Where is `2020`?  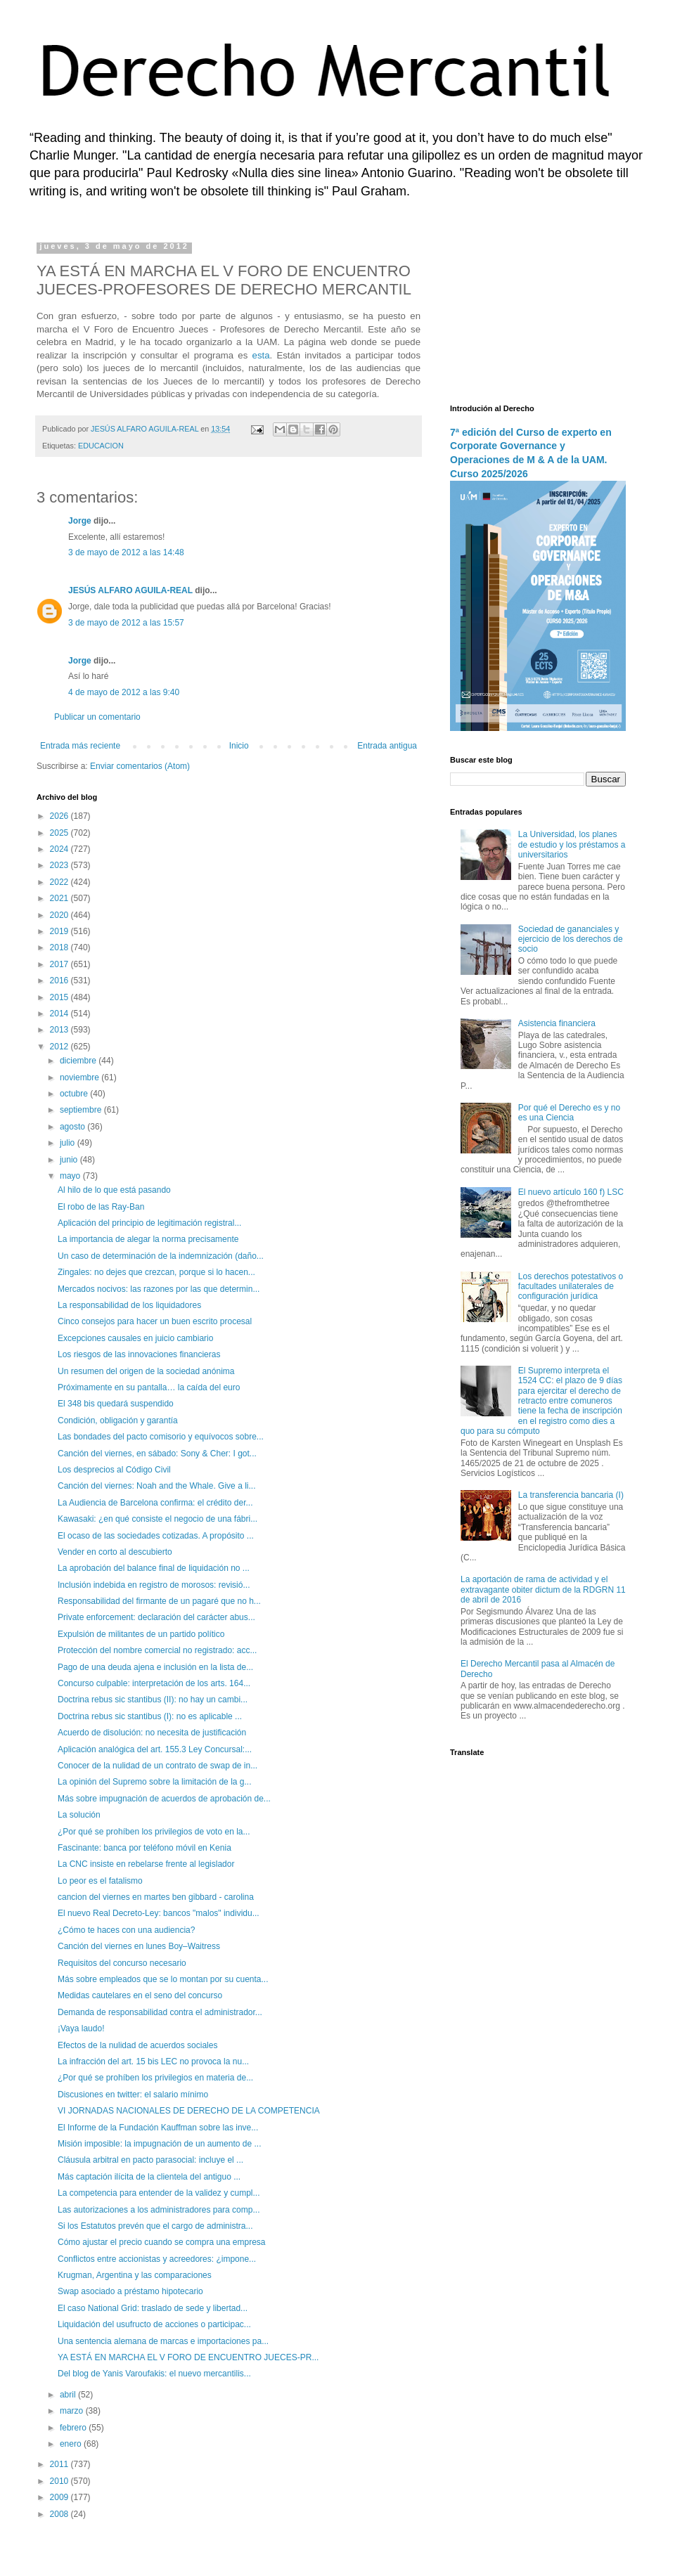 2020 is located at coordinates (60, 915).